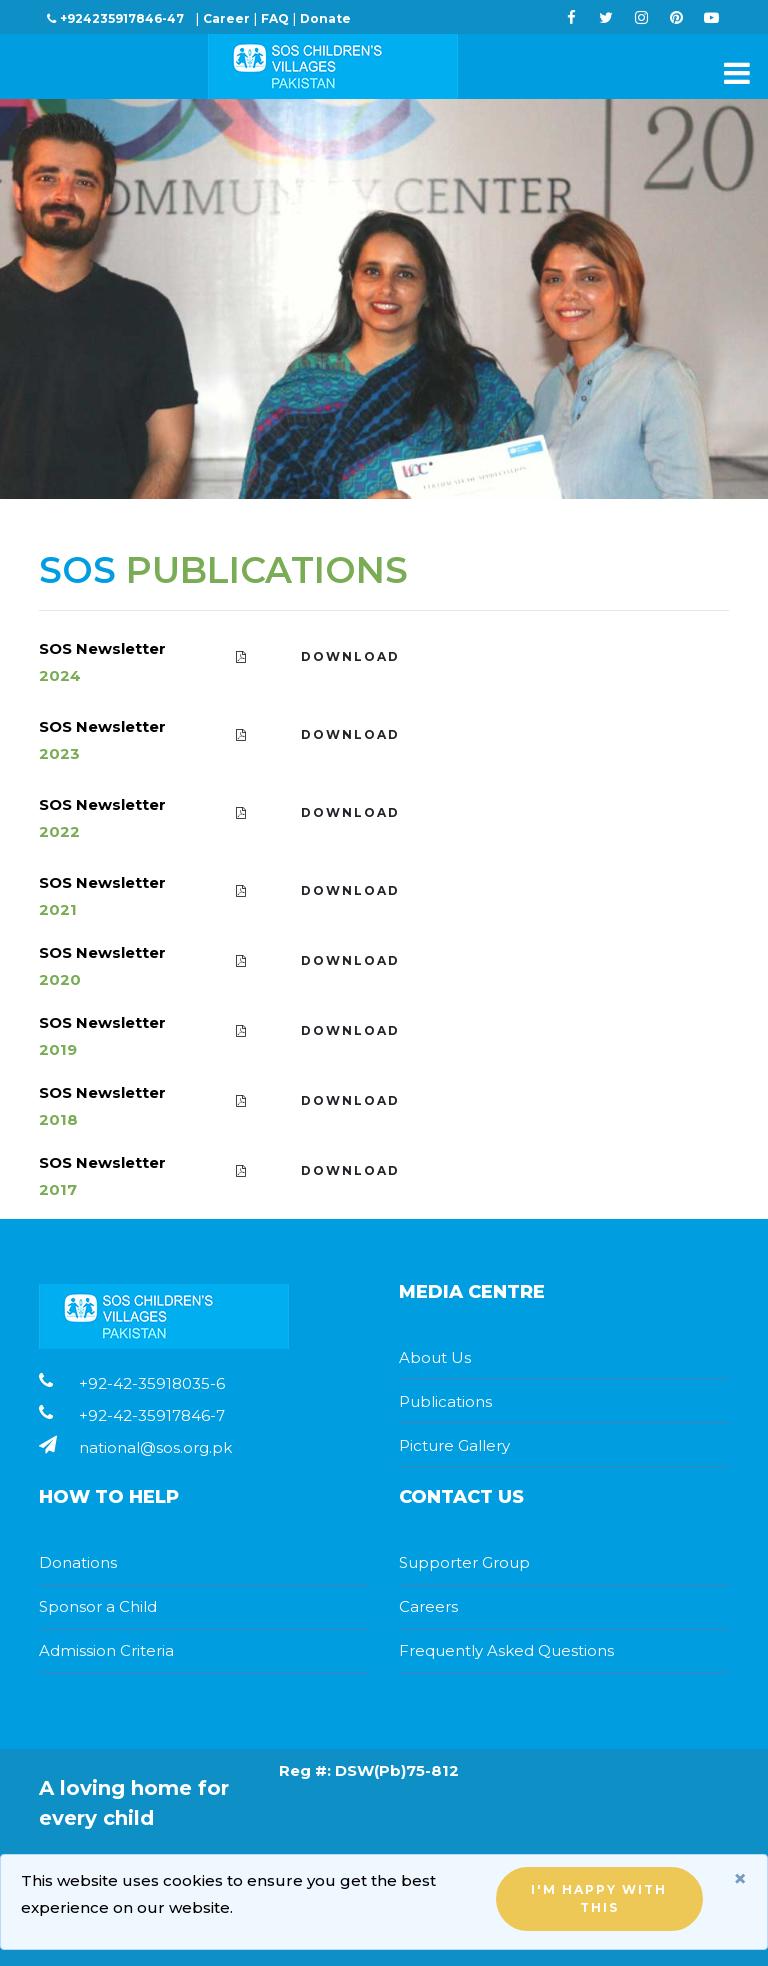 The width and height of the screenshot is (768, 1966). I want to click on [Close], so click(740, 1879).